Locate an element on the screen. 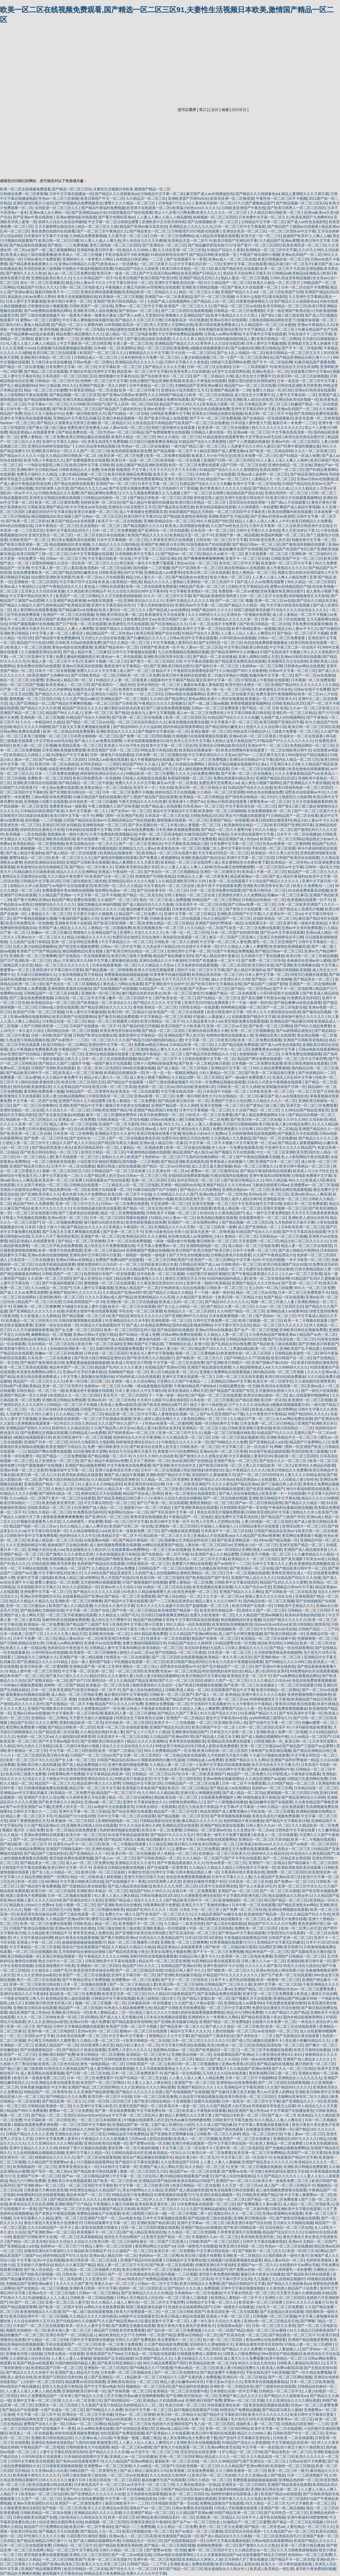 This screenshot has height=2576, width=340. 亚洲av中的一区二区三区四区 is located at coordinates (295, 441).